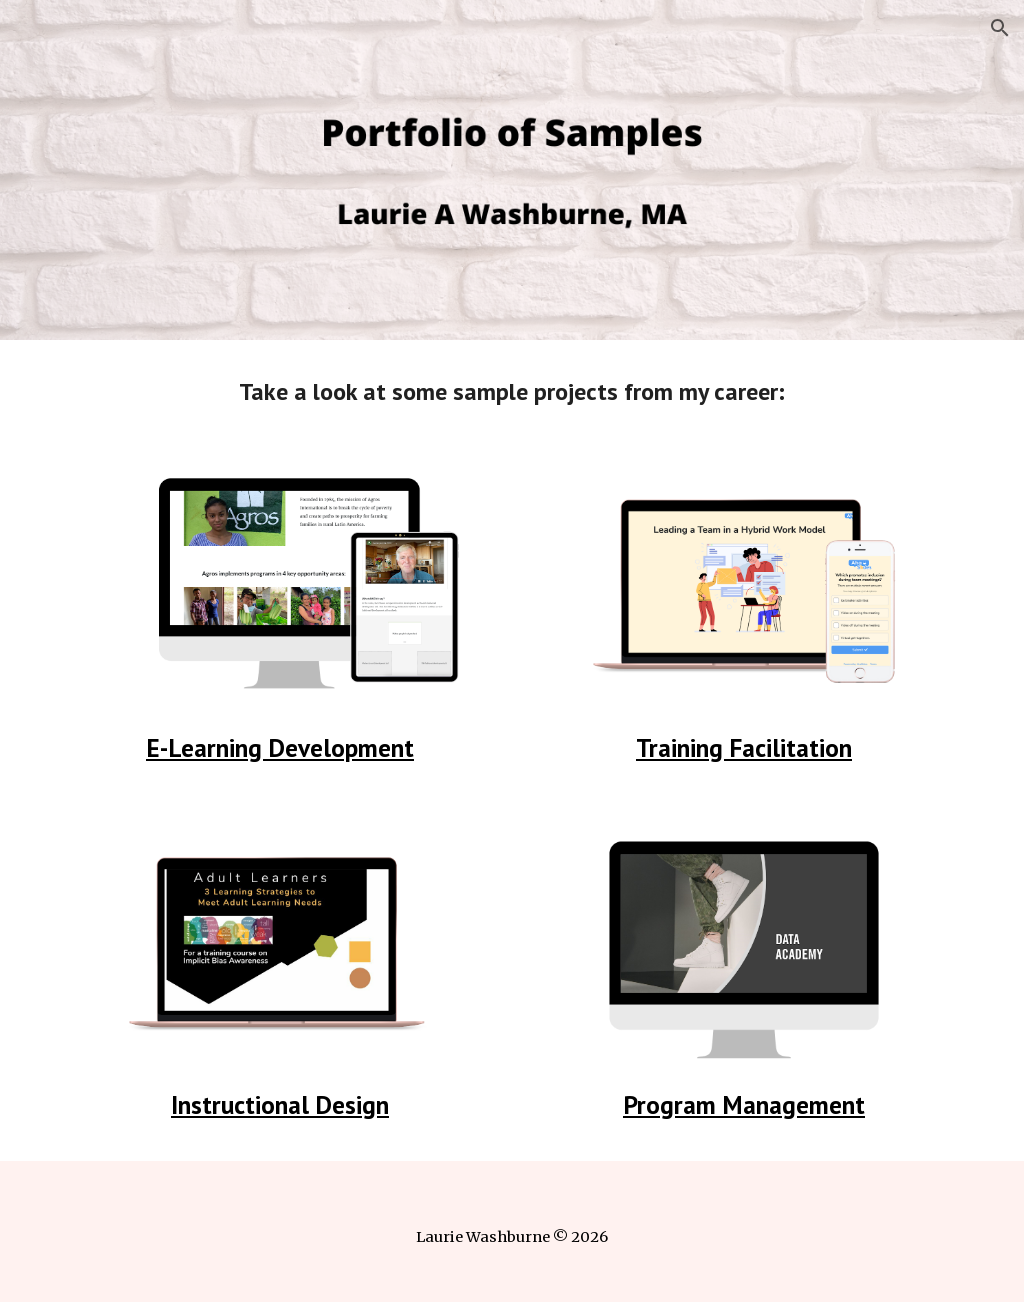  What do you see at coordinates (727, 747) in the screenshot?
I see `Training Facilitat` at bounding box center [727, 747].